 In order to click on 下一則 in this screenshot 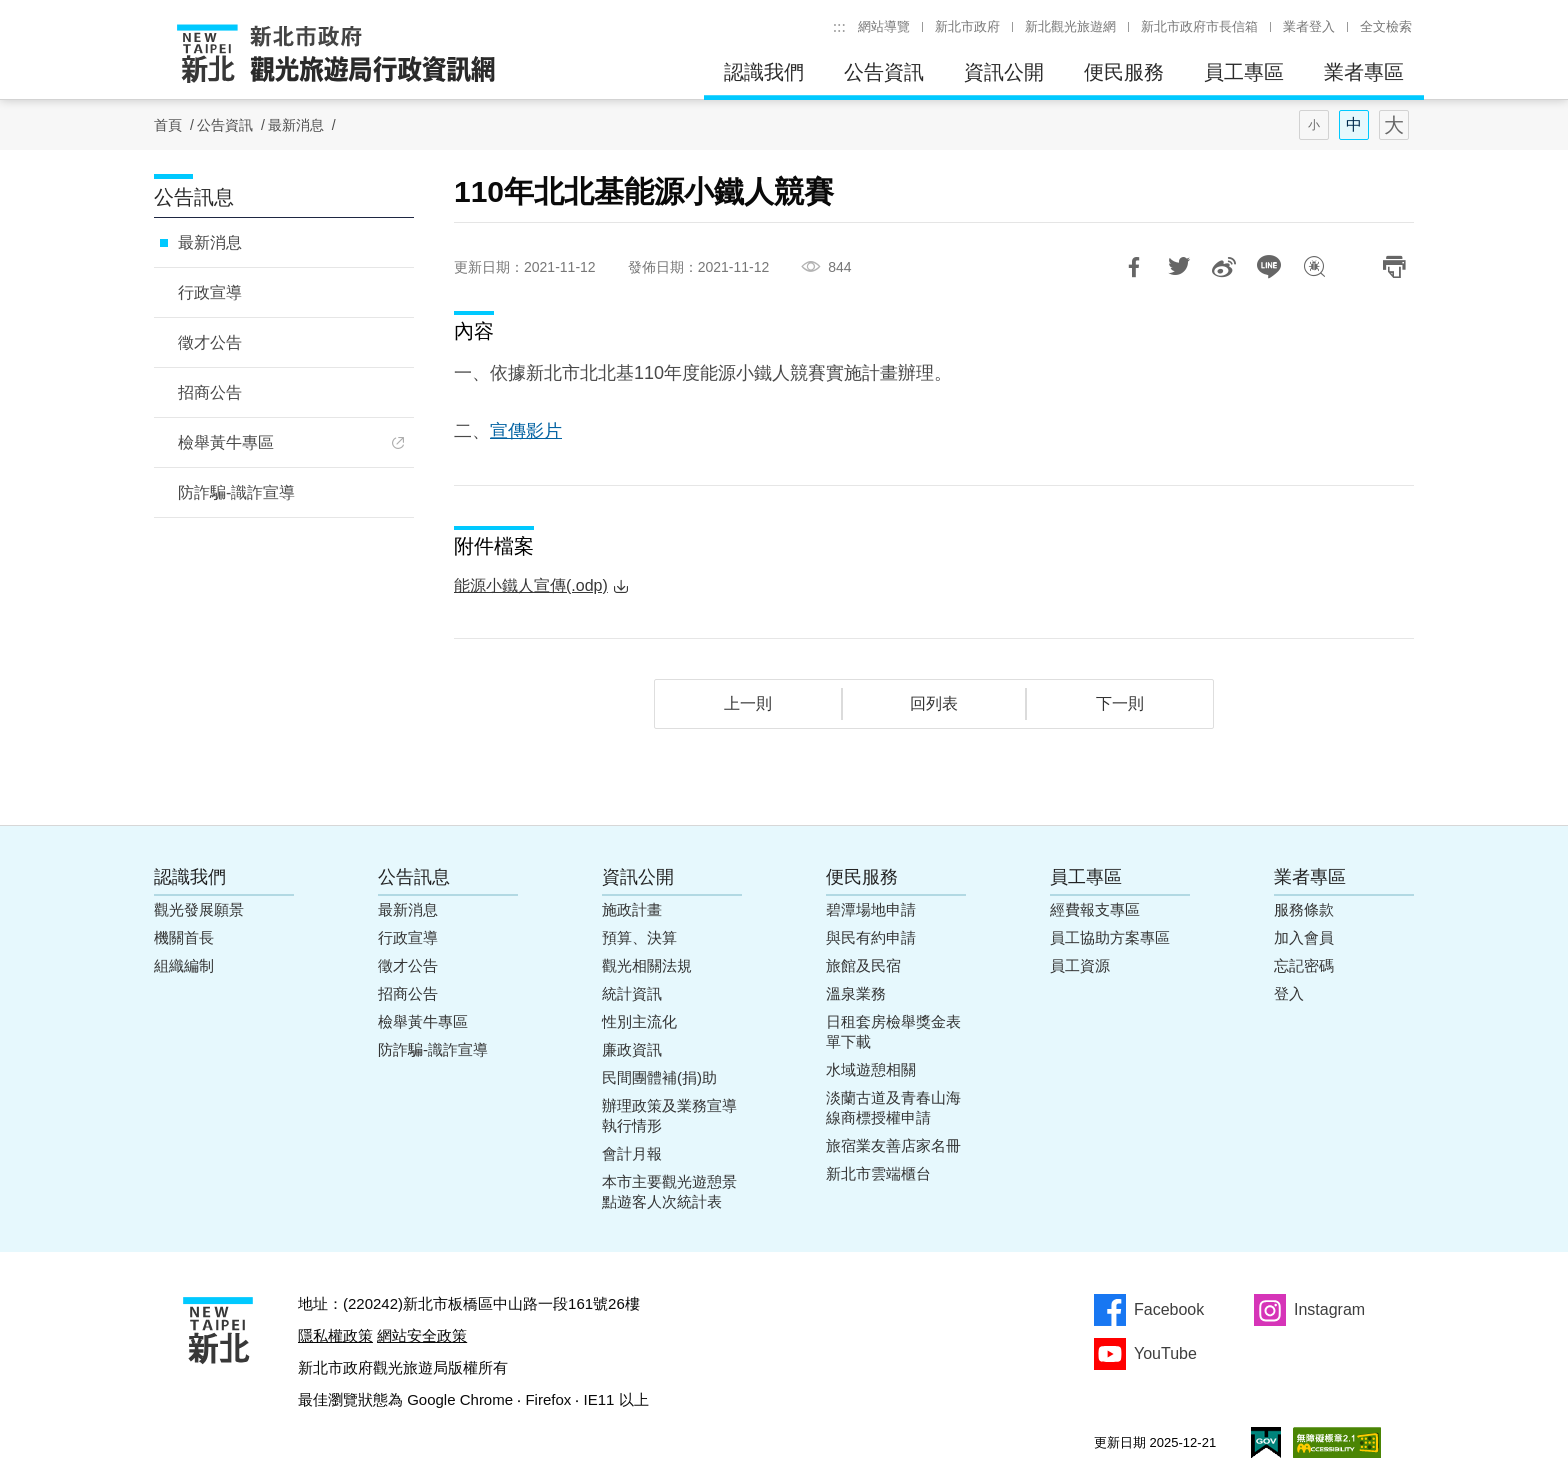, I will do `click(1120, 703)`.